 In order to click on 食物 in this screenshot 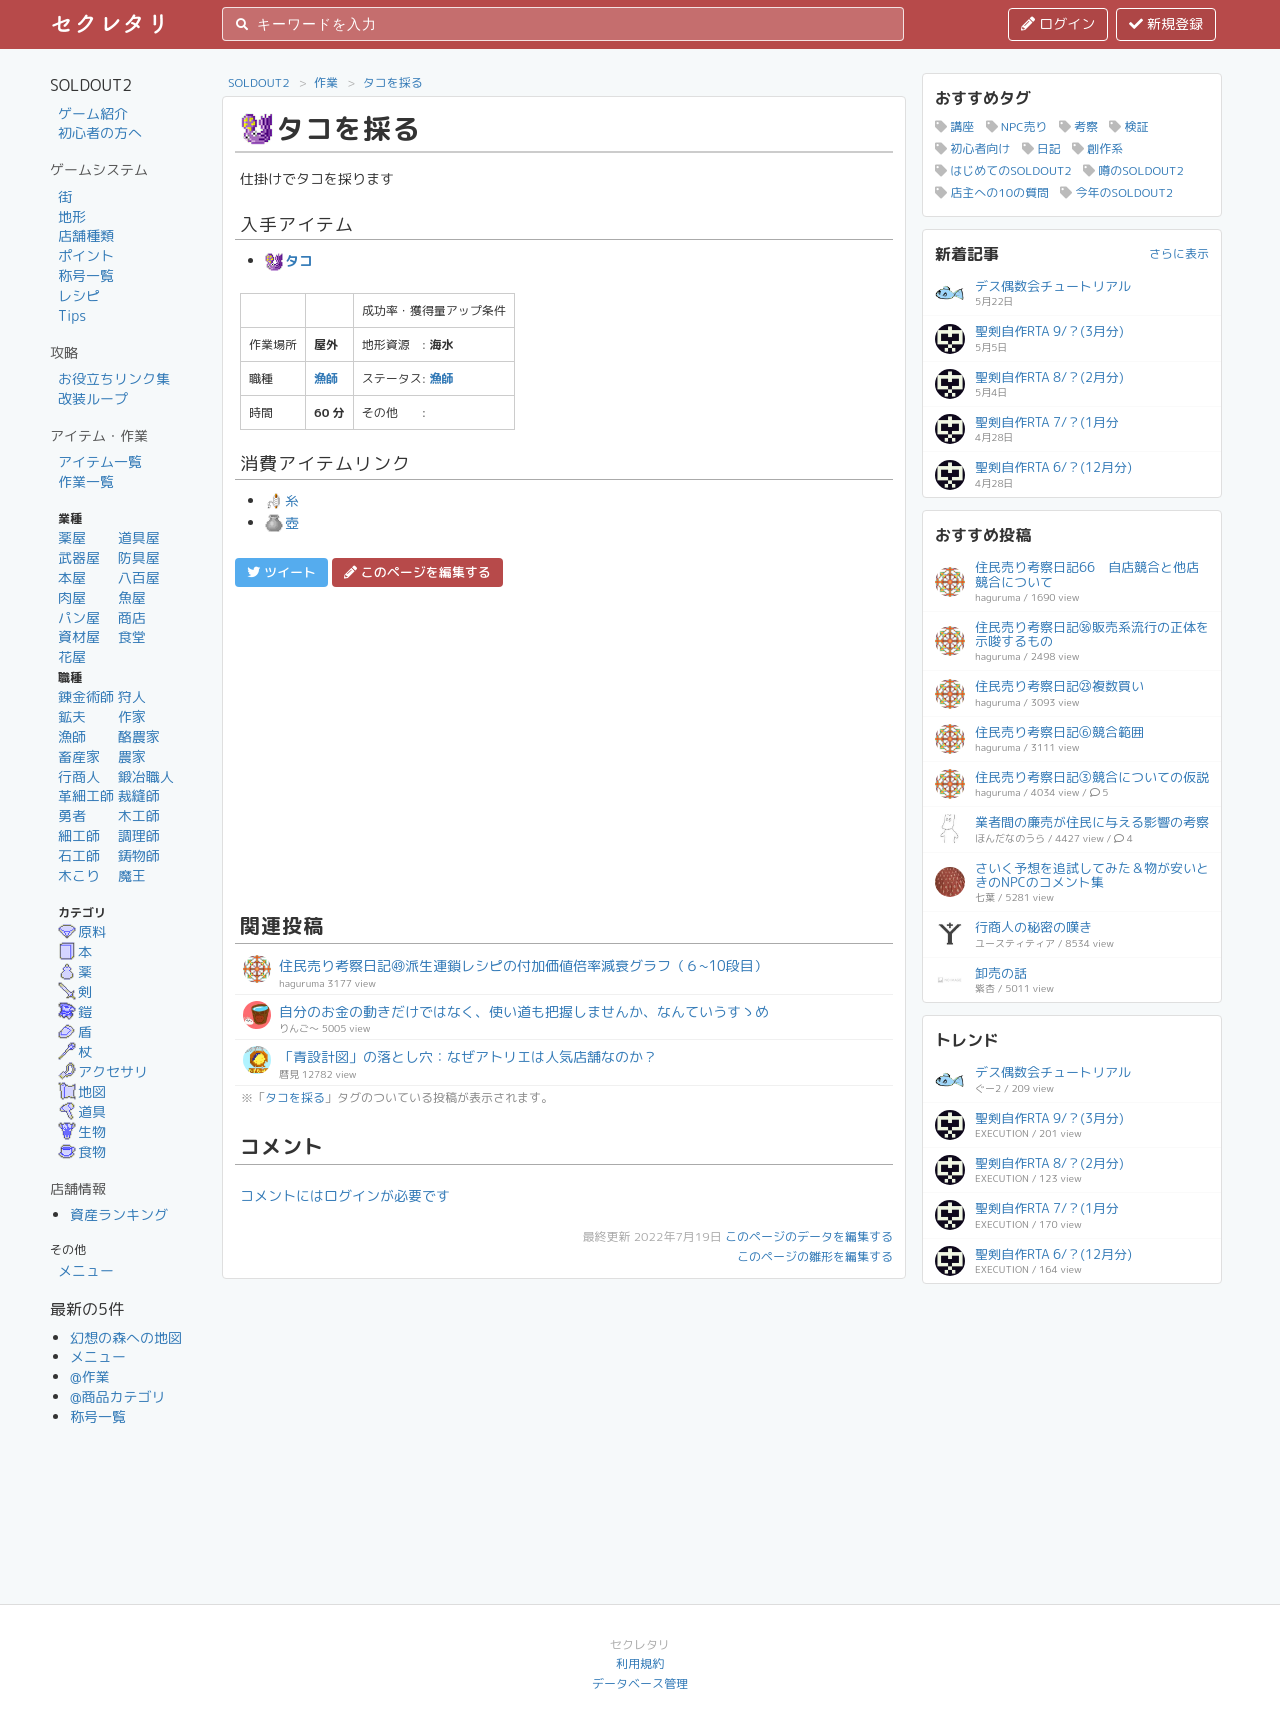, I will do `click(82, 1151)`.